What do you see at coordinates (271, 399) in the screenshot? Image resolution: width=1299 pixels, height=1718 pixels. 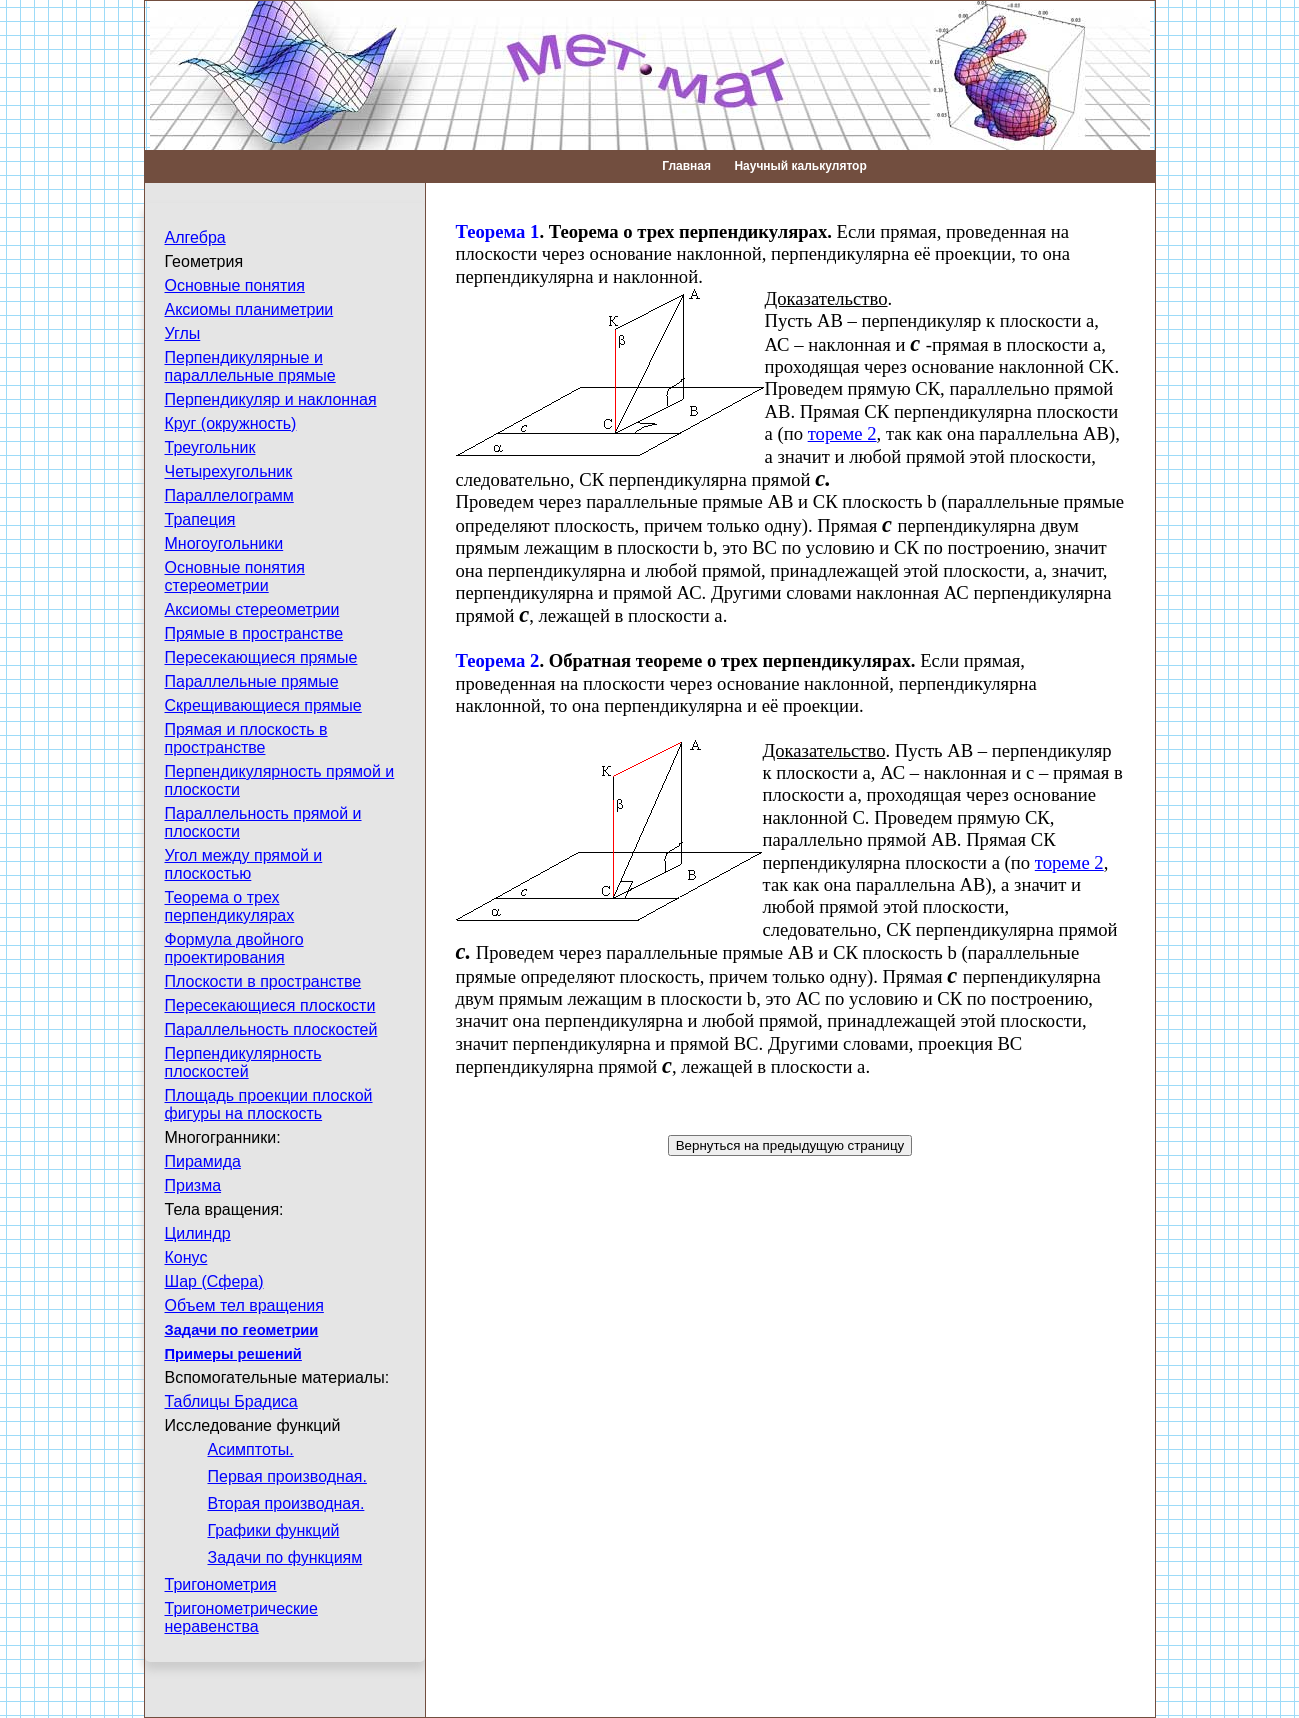 I see `Перпендикуляр и наклонная` at bounding box center [271, 399].